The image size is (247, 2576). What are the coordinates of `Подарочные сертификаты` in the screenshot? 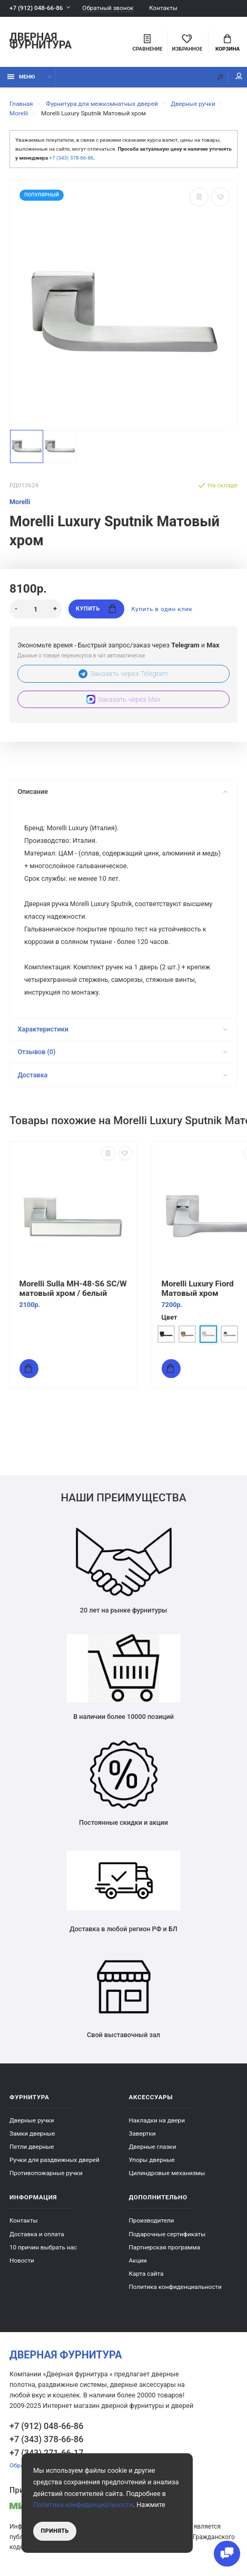 It's located at (167, 2234).